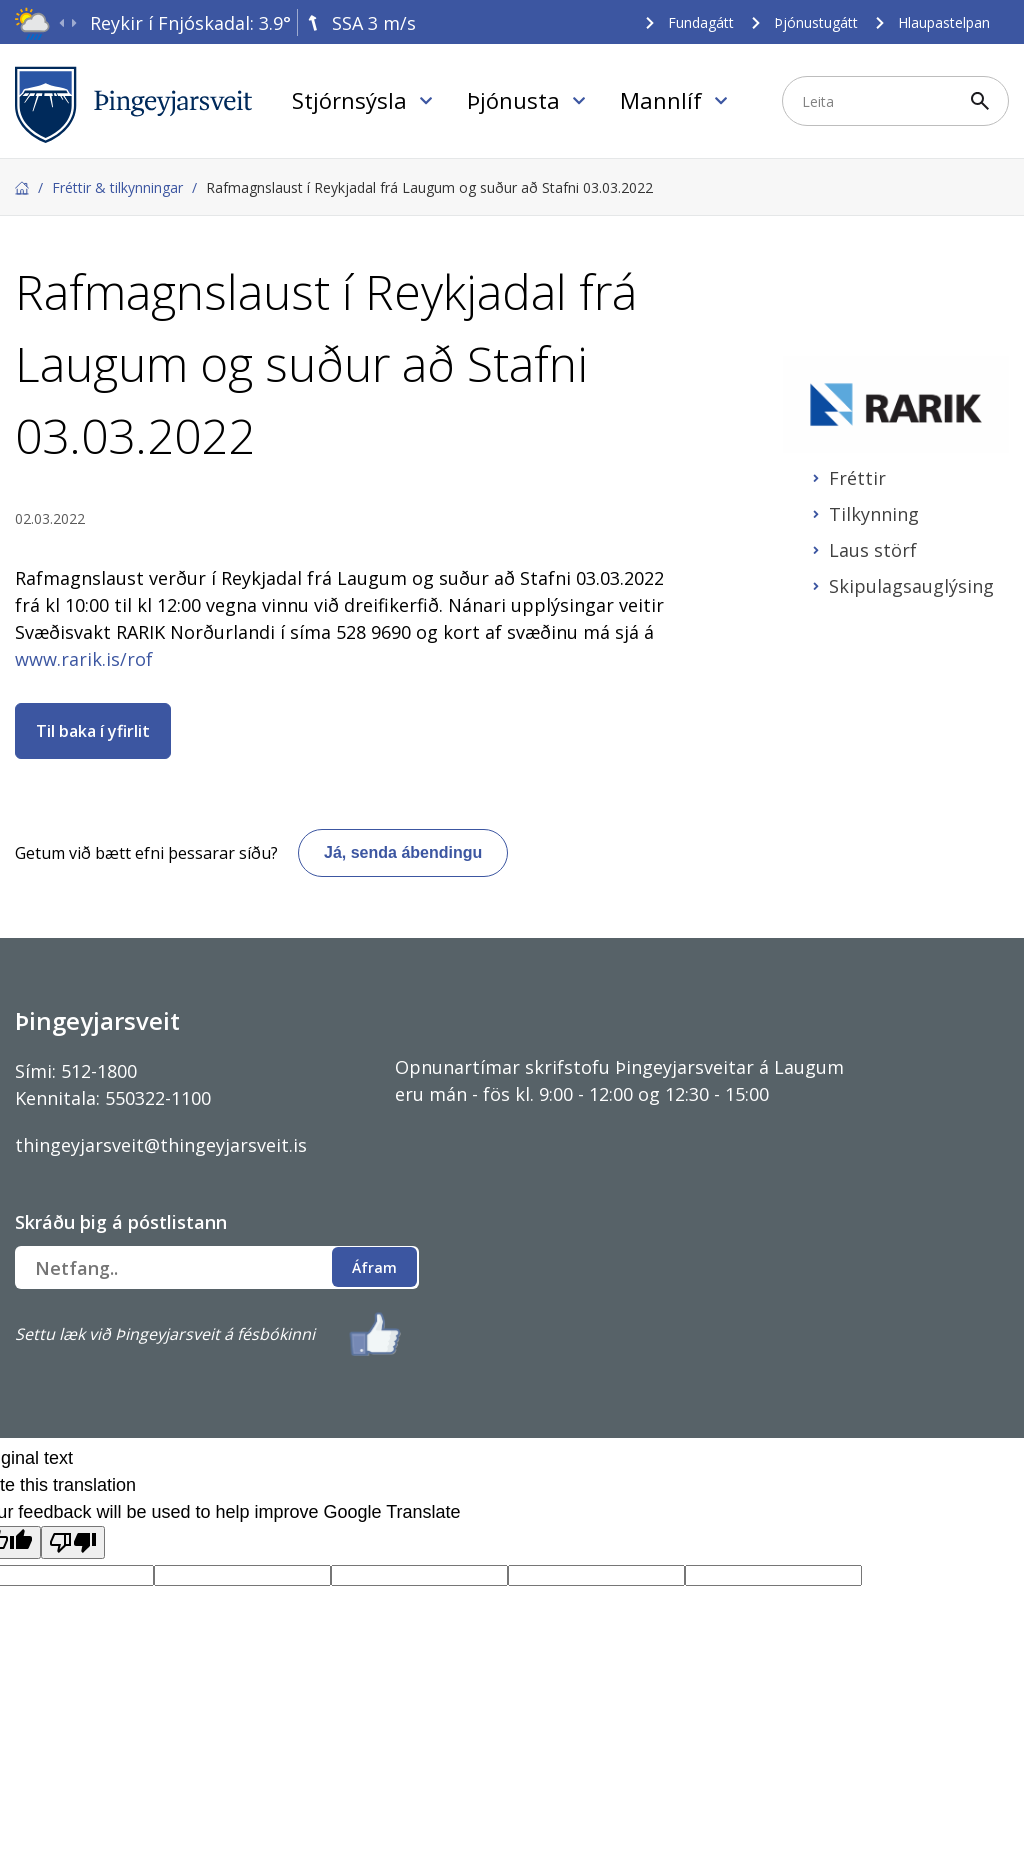 The height and width of the screenshot is (1849, 1024). I want to click on Til baka í yfirlit, so click(93, 731).